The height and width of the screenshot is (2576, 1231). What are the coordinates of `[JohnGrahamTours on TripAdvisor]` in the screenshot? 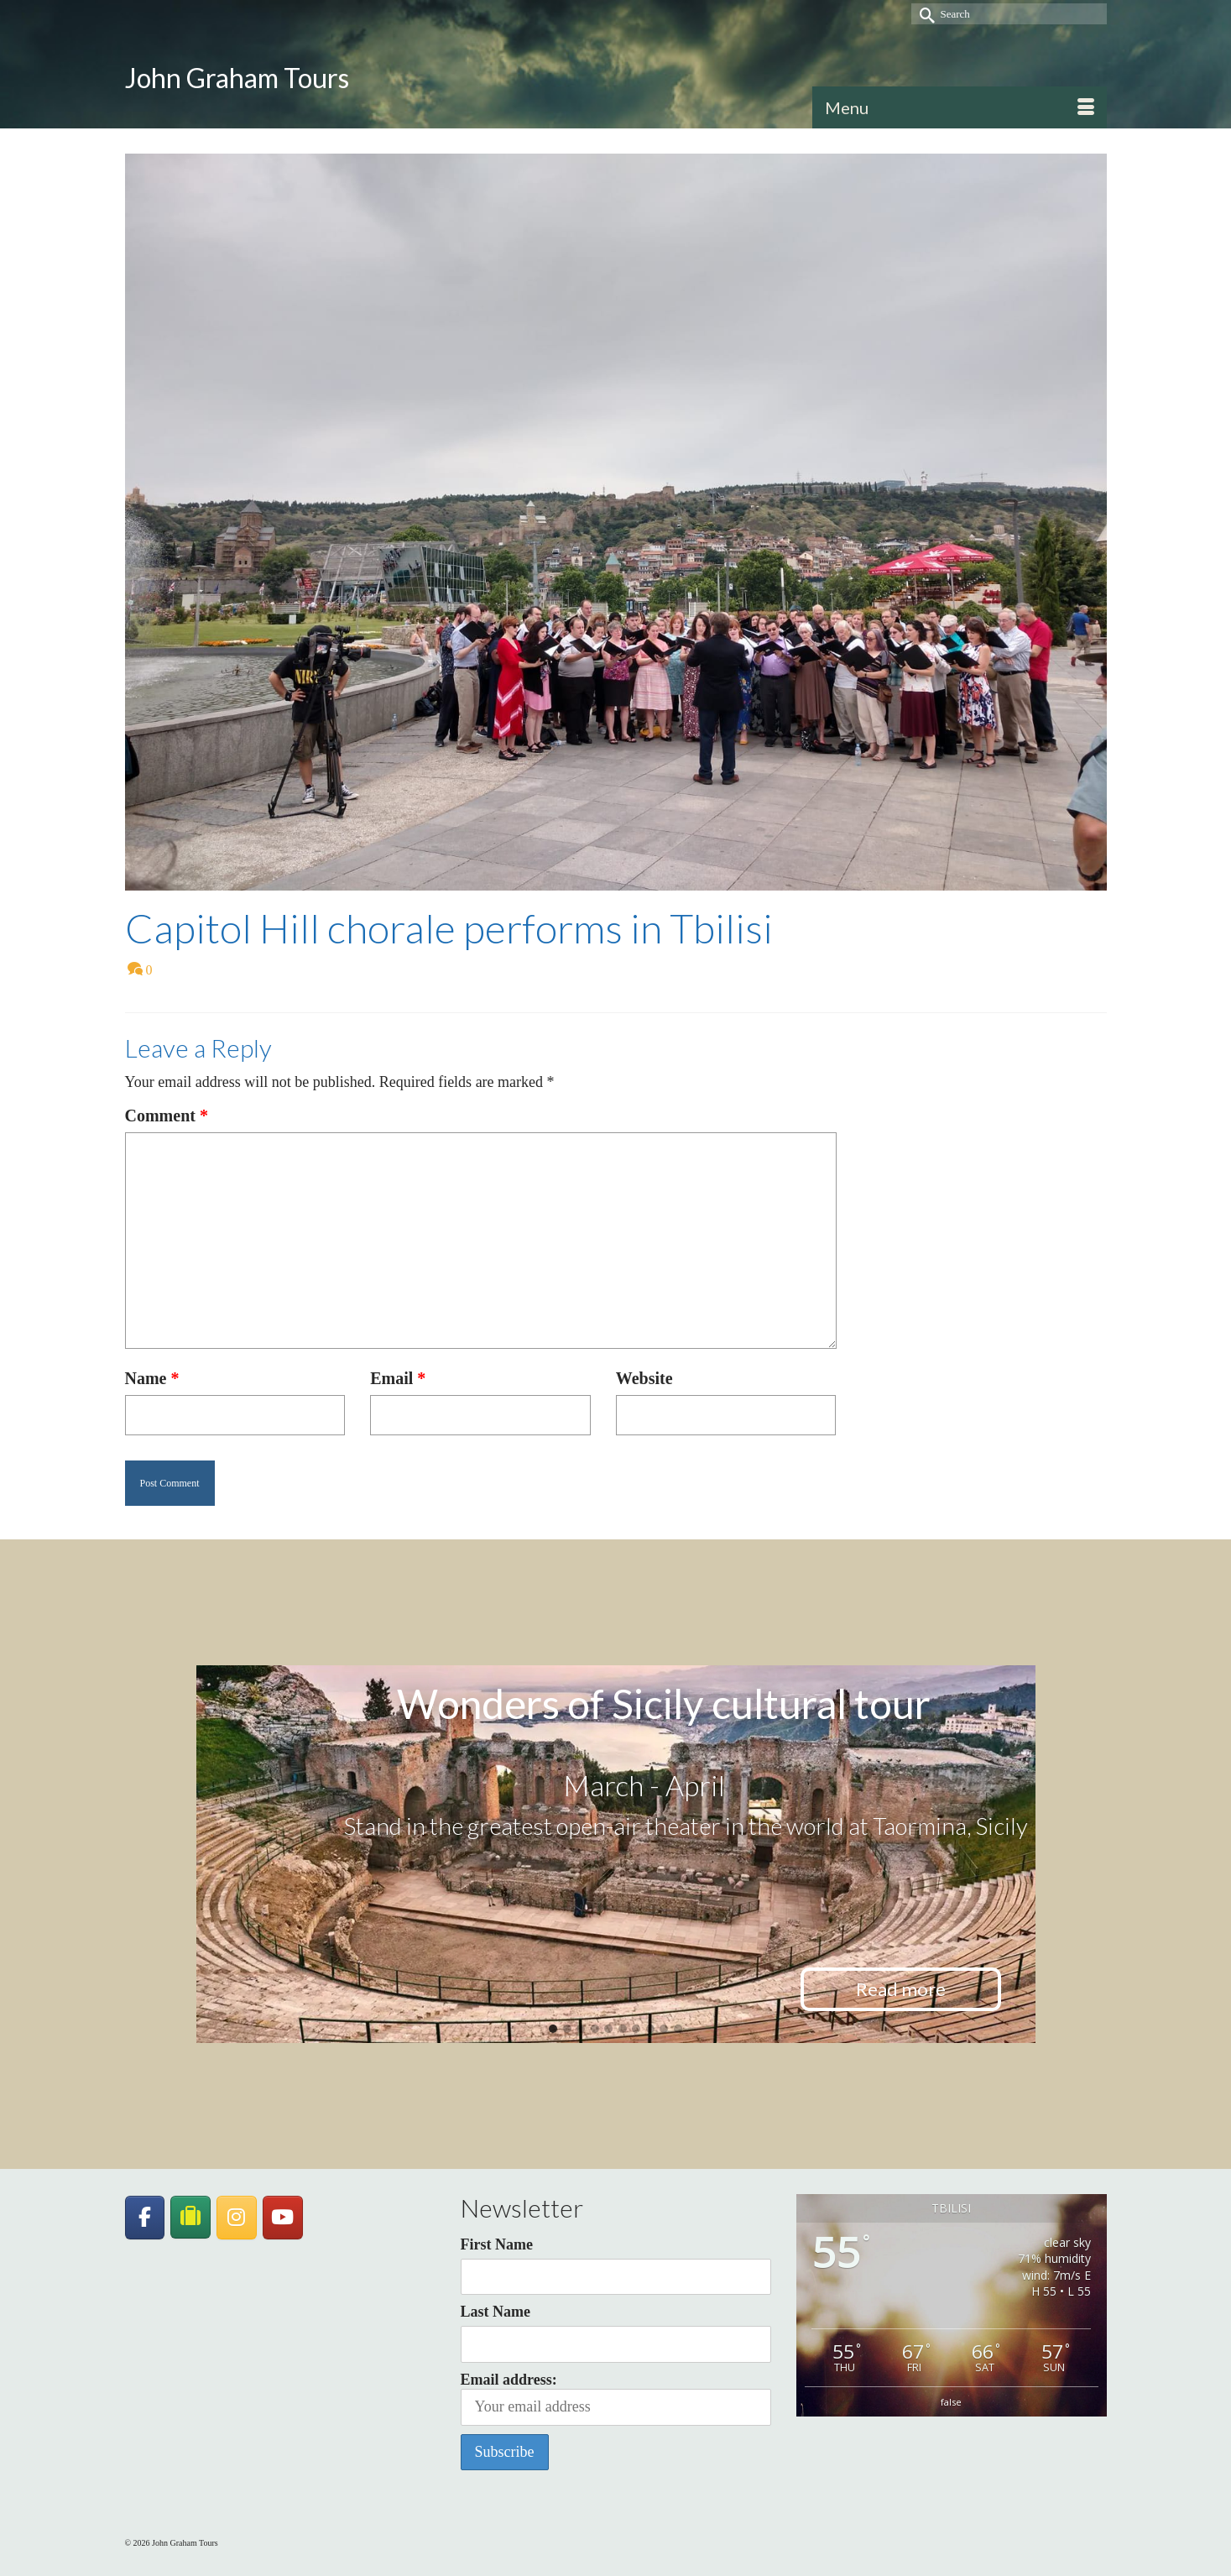 It's located at (190, 2217).